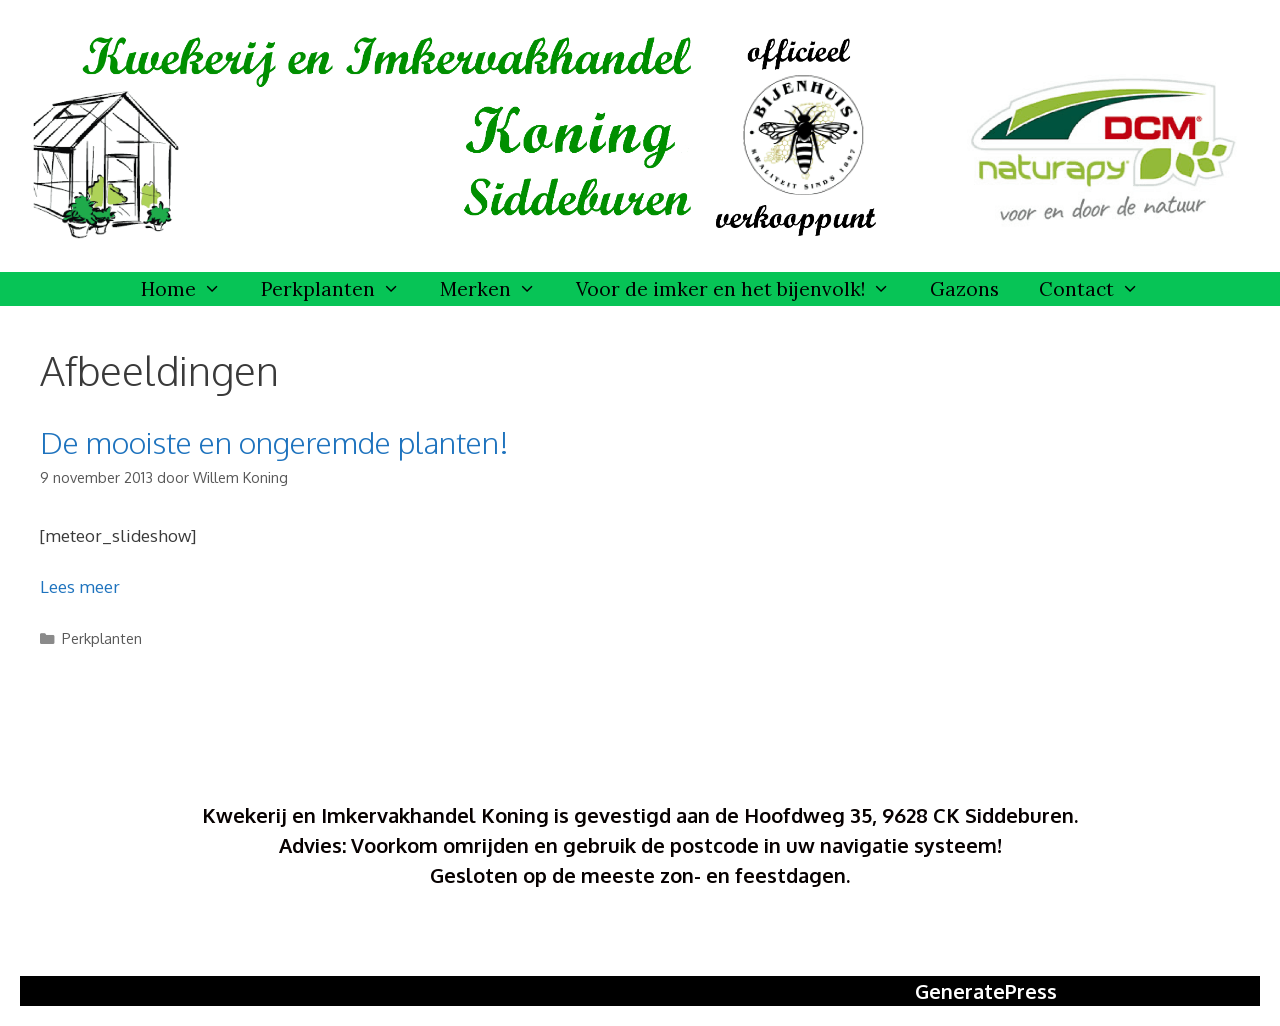 The width and height of the screenshot is (1280, 1026). I want to click on Ontwerp Elverdesign Meedhuizen, so click(640, 938).